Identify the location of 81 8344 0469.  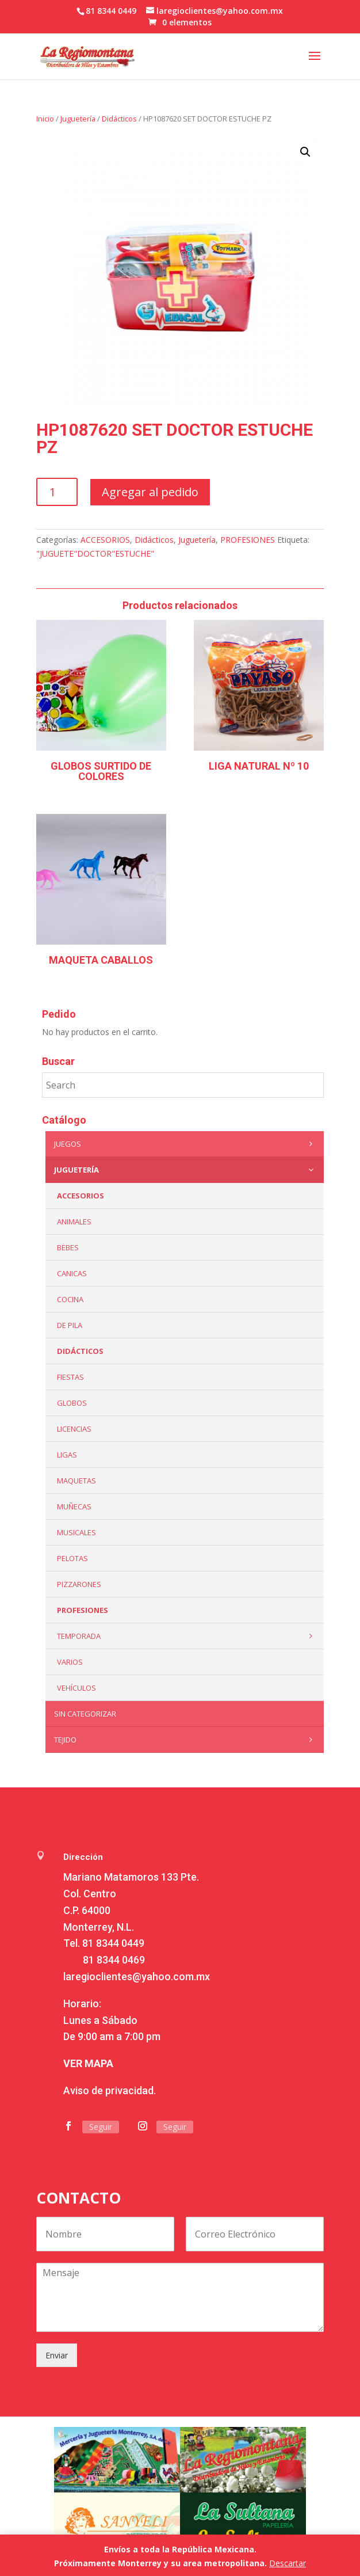
(114, 1960).